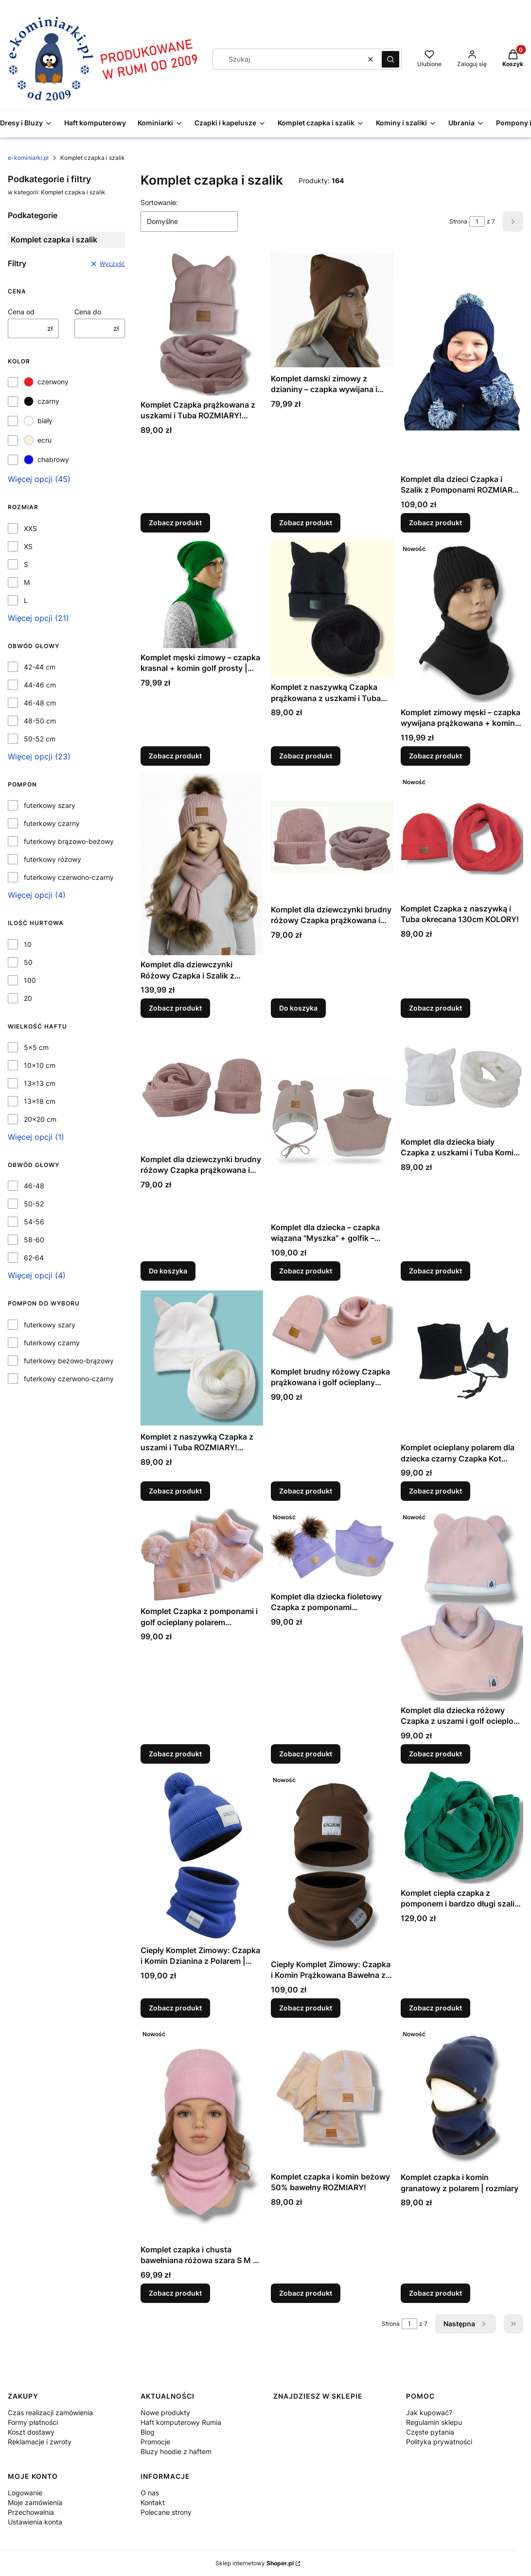 The height and width of the screenshot is (2576, 531). Describe the element at coordinates (332, 1863) in the screenshot. I see `[Przejdź do produktu Ciepły Komplet Zimowy: Czapka i Komin Prążkowana Bawełna z Polarem | Różne Kolory i Rozmiary.]` at that location.